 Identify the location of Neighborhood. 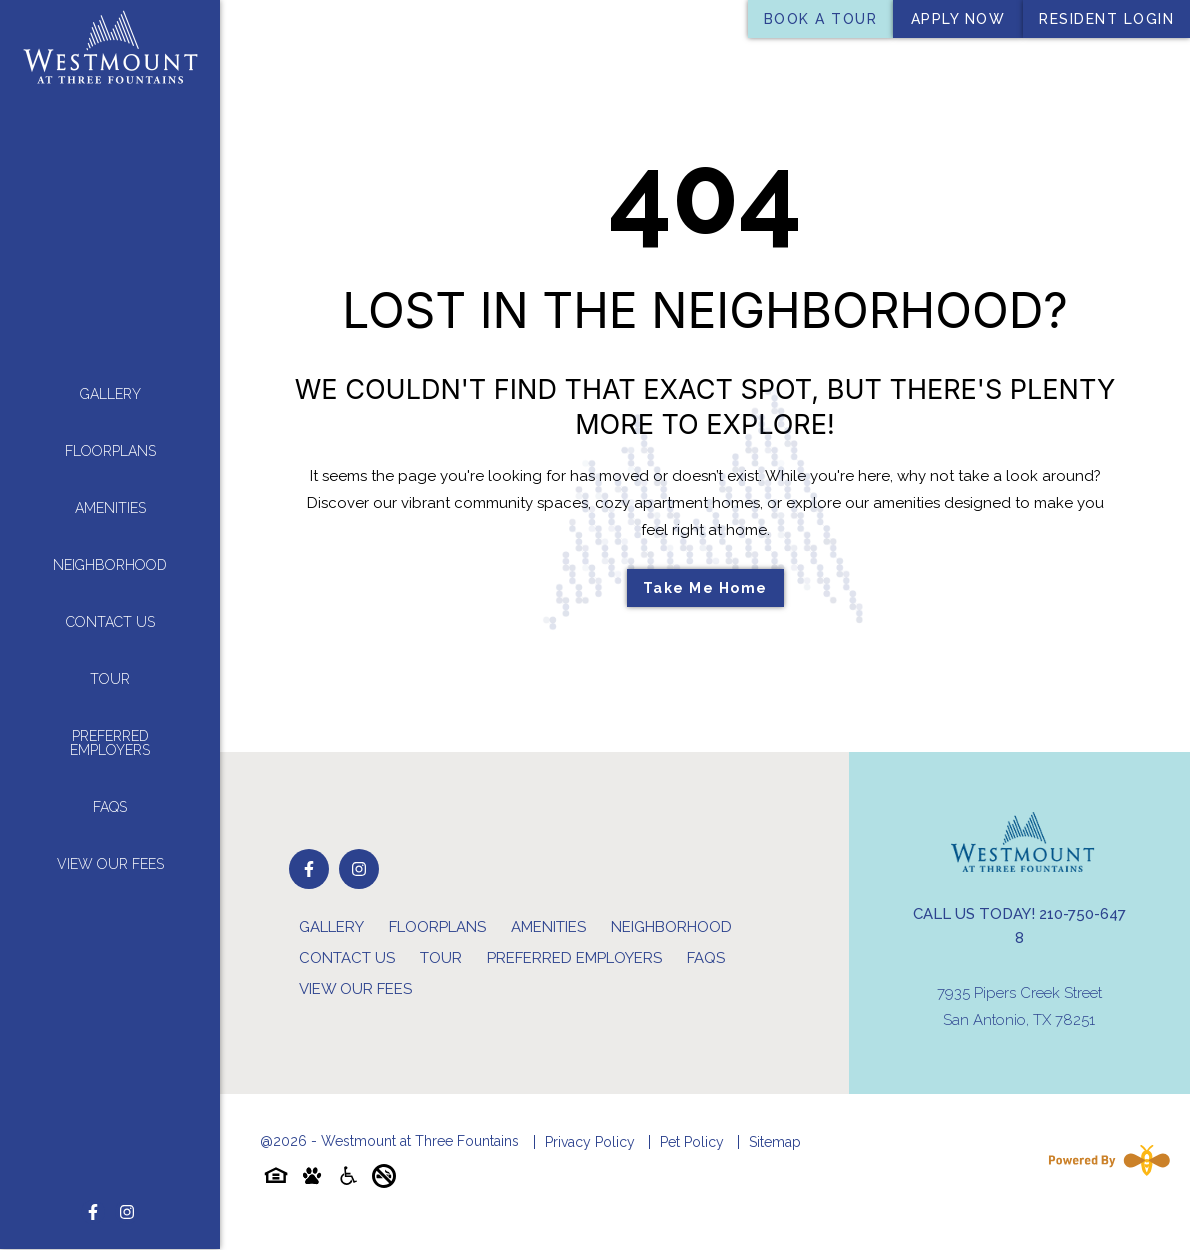
(110, 559).